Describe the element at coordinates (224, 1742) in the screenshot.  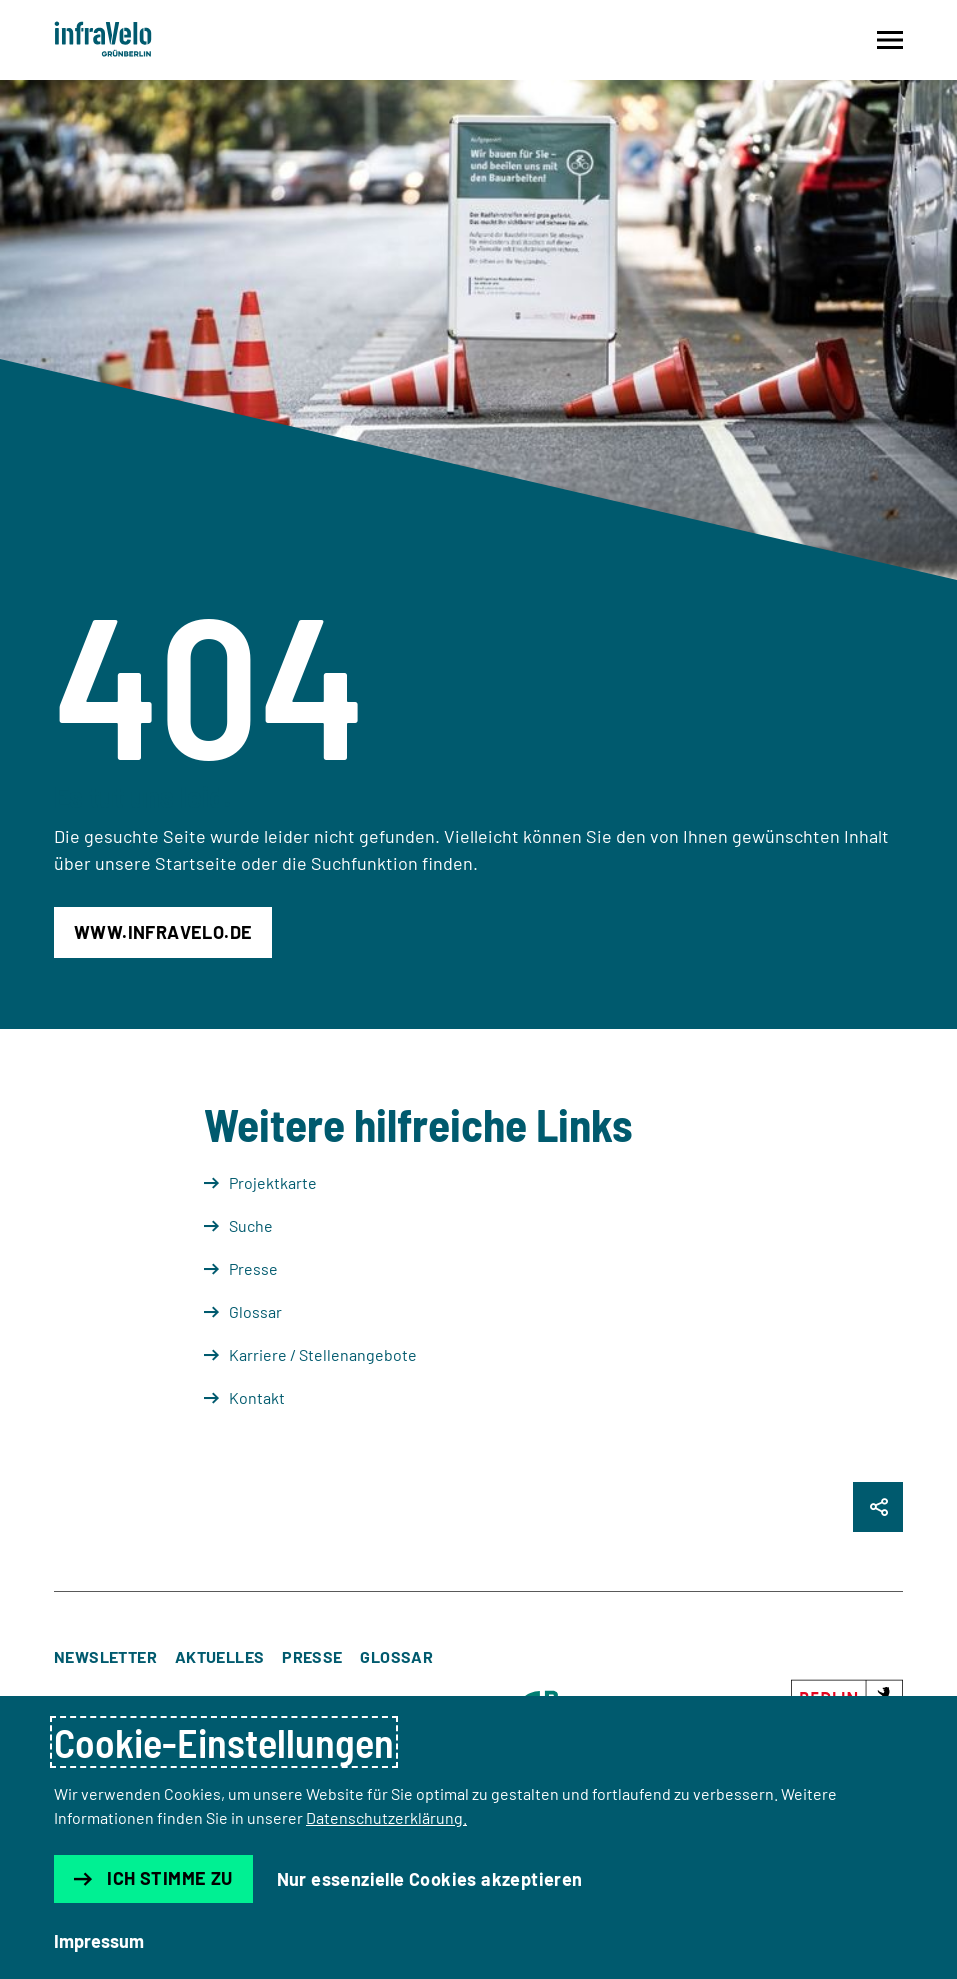
I see `Cookie-Einstellungen` at that location.